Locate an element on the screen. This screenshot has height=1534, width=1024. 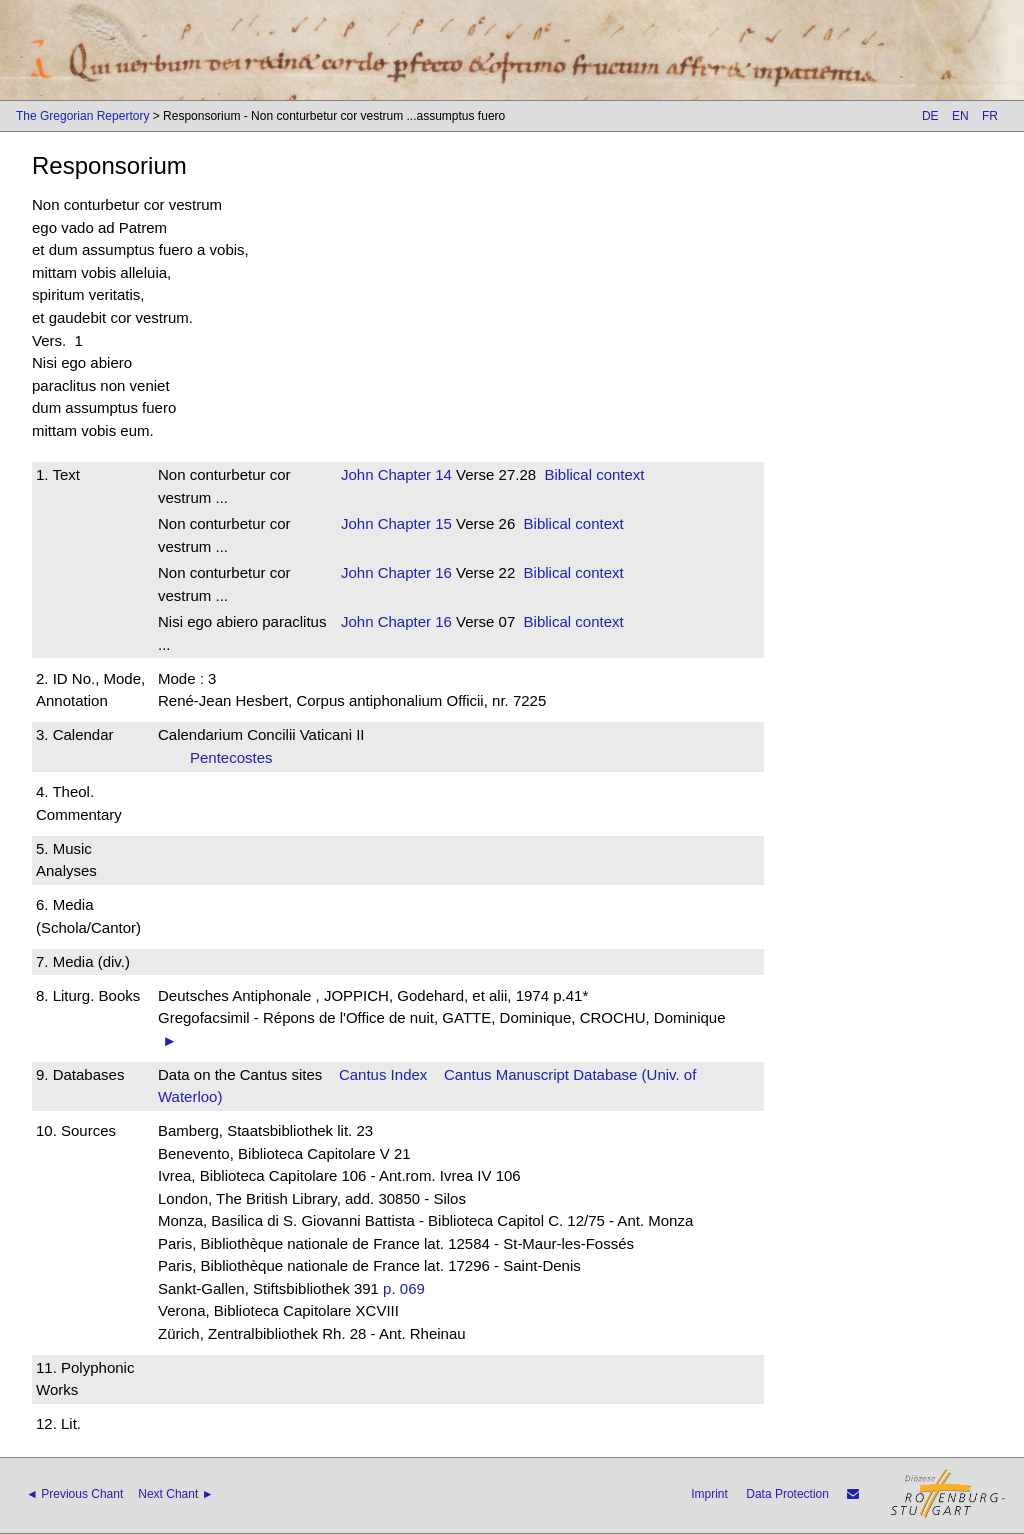
Pentecostes is located at coordinates (237, 757).